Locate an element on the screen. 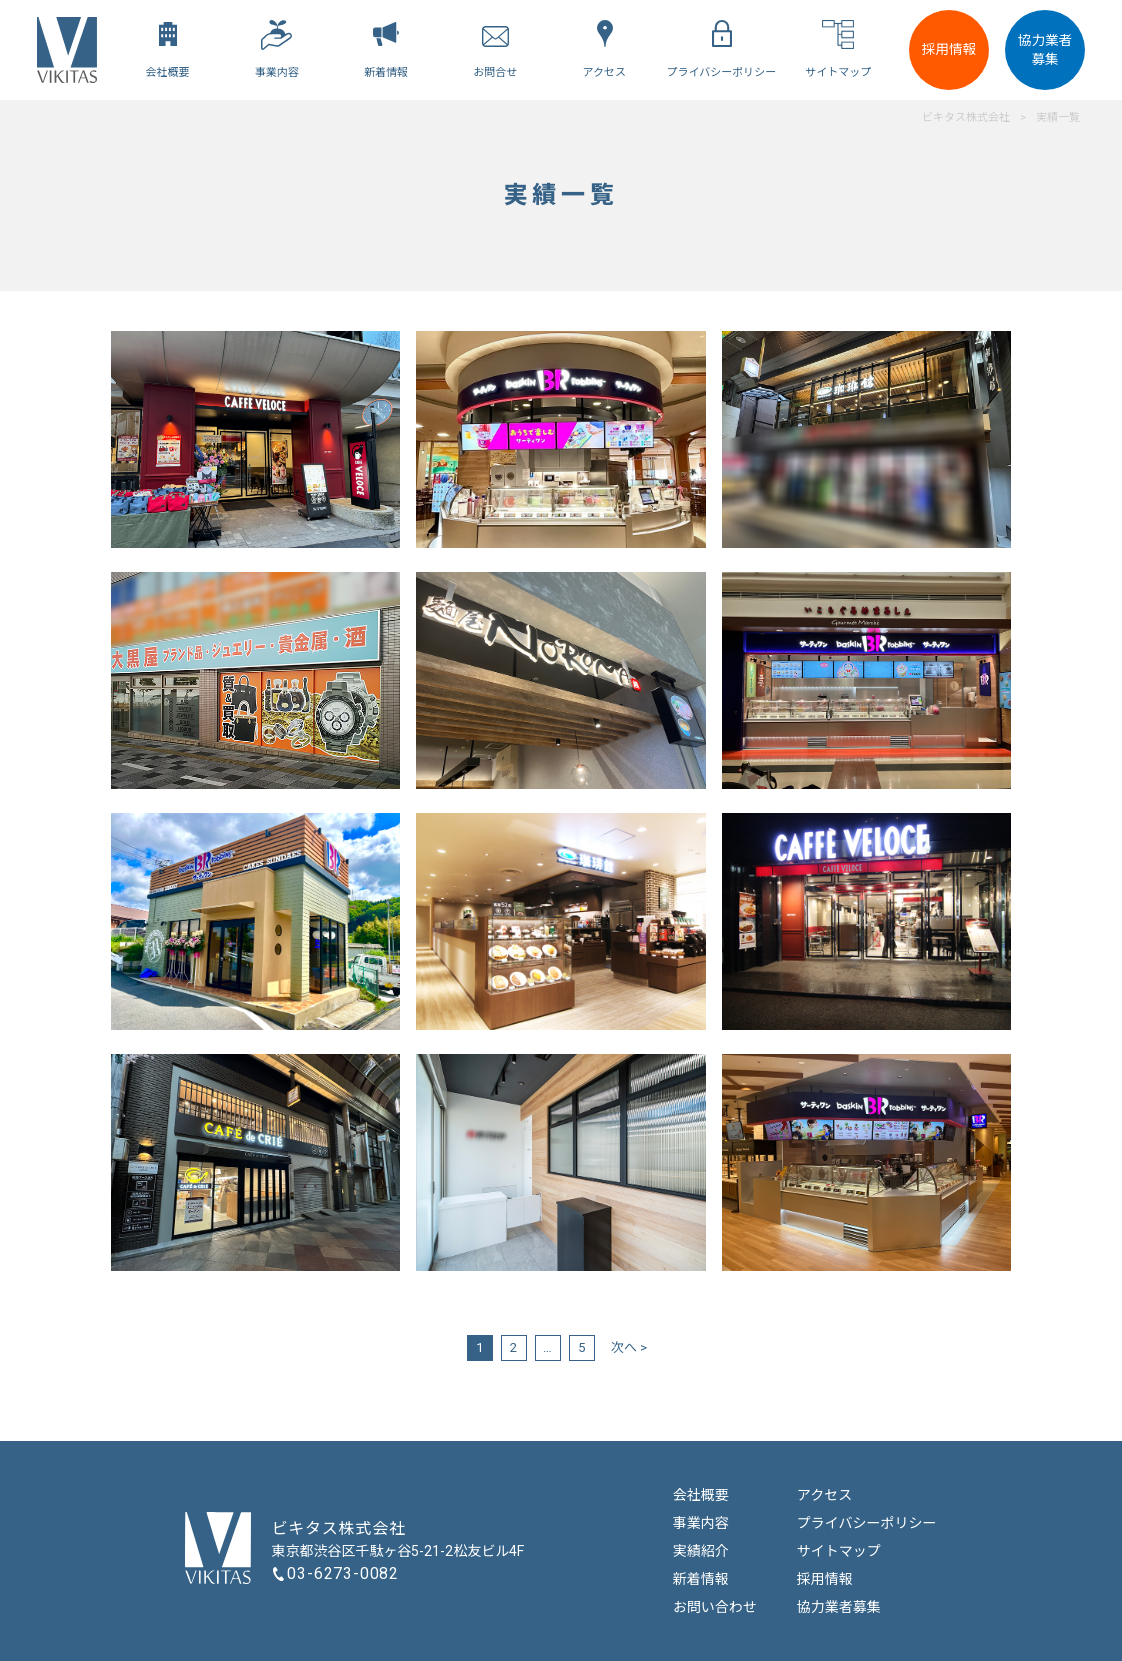  アクセス is located at coordinates (824, 1495).